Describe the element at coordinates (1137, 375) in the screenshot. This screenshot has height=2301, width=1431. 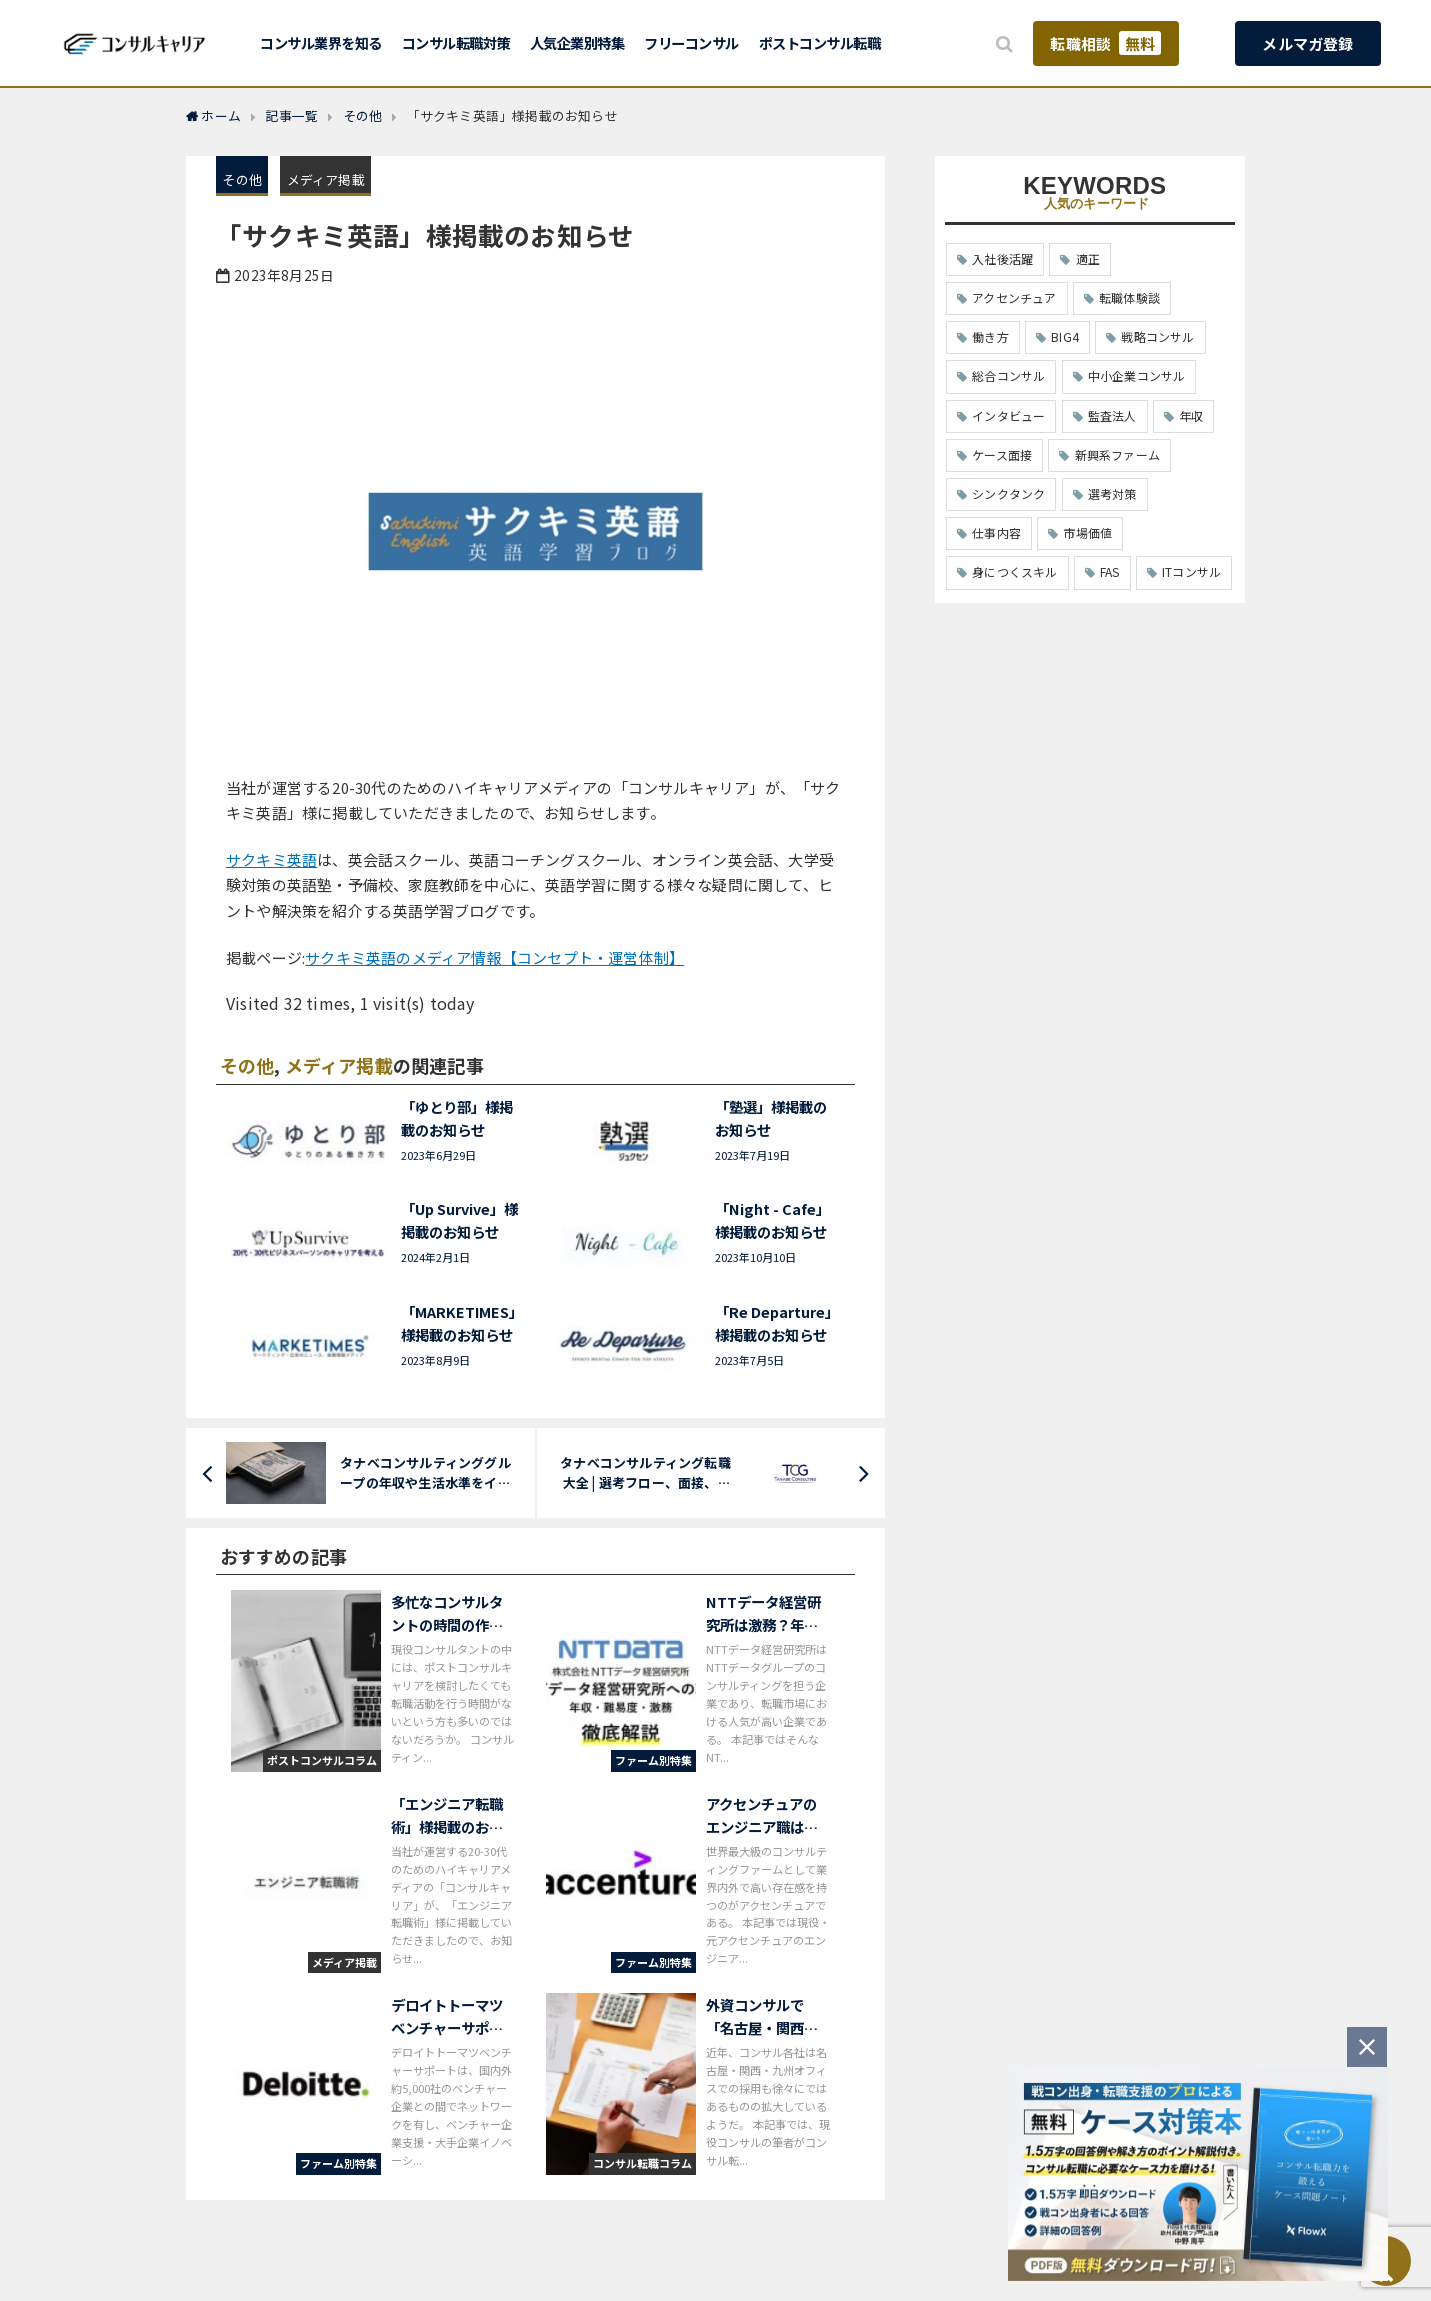
I see `中小企業コンサル` at that location.